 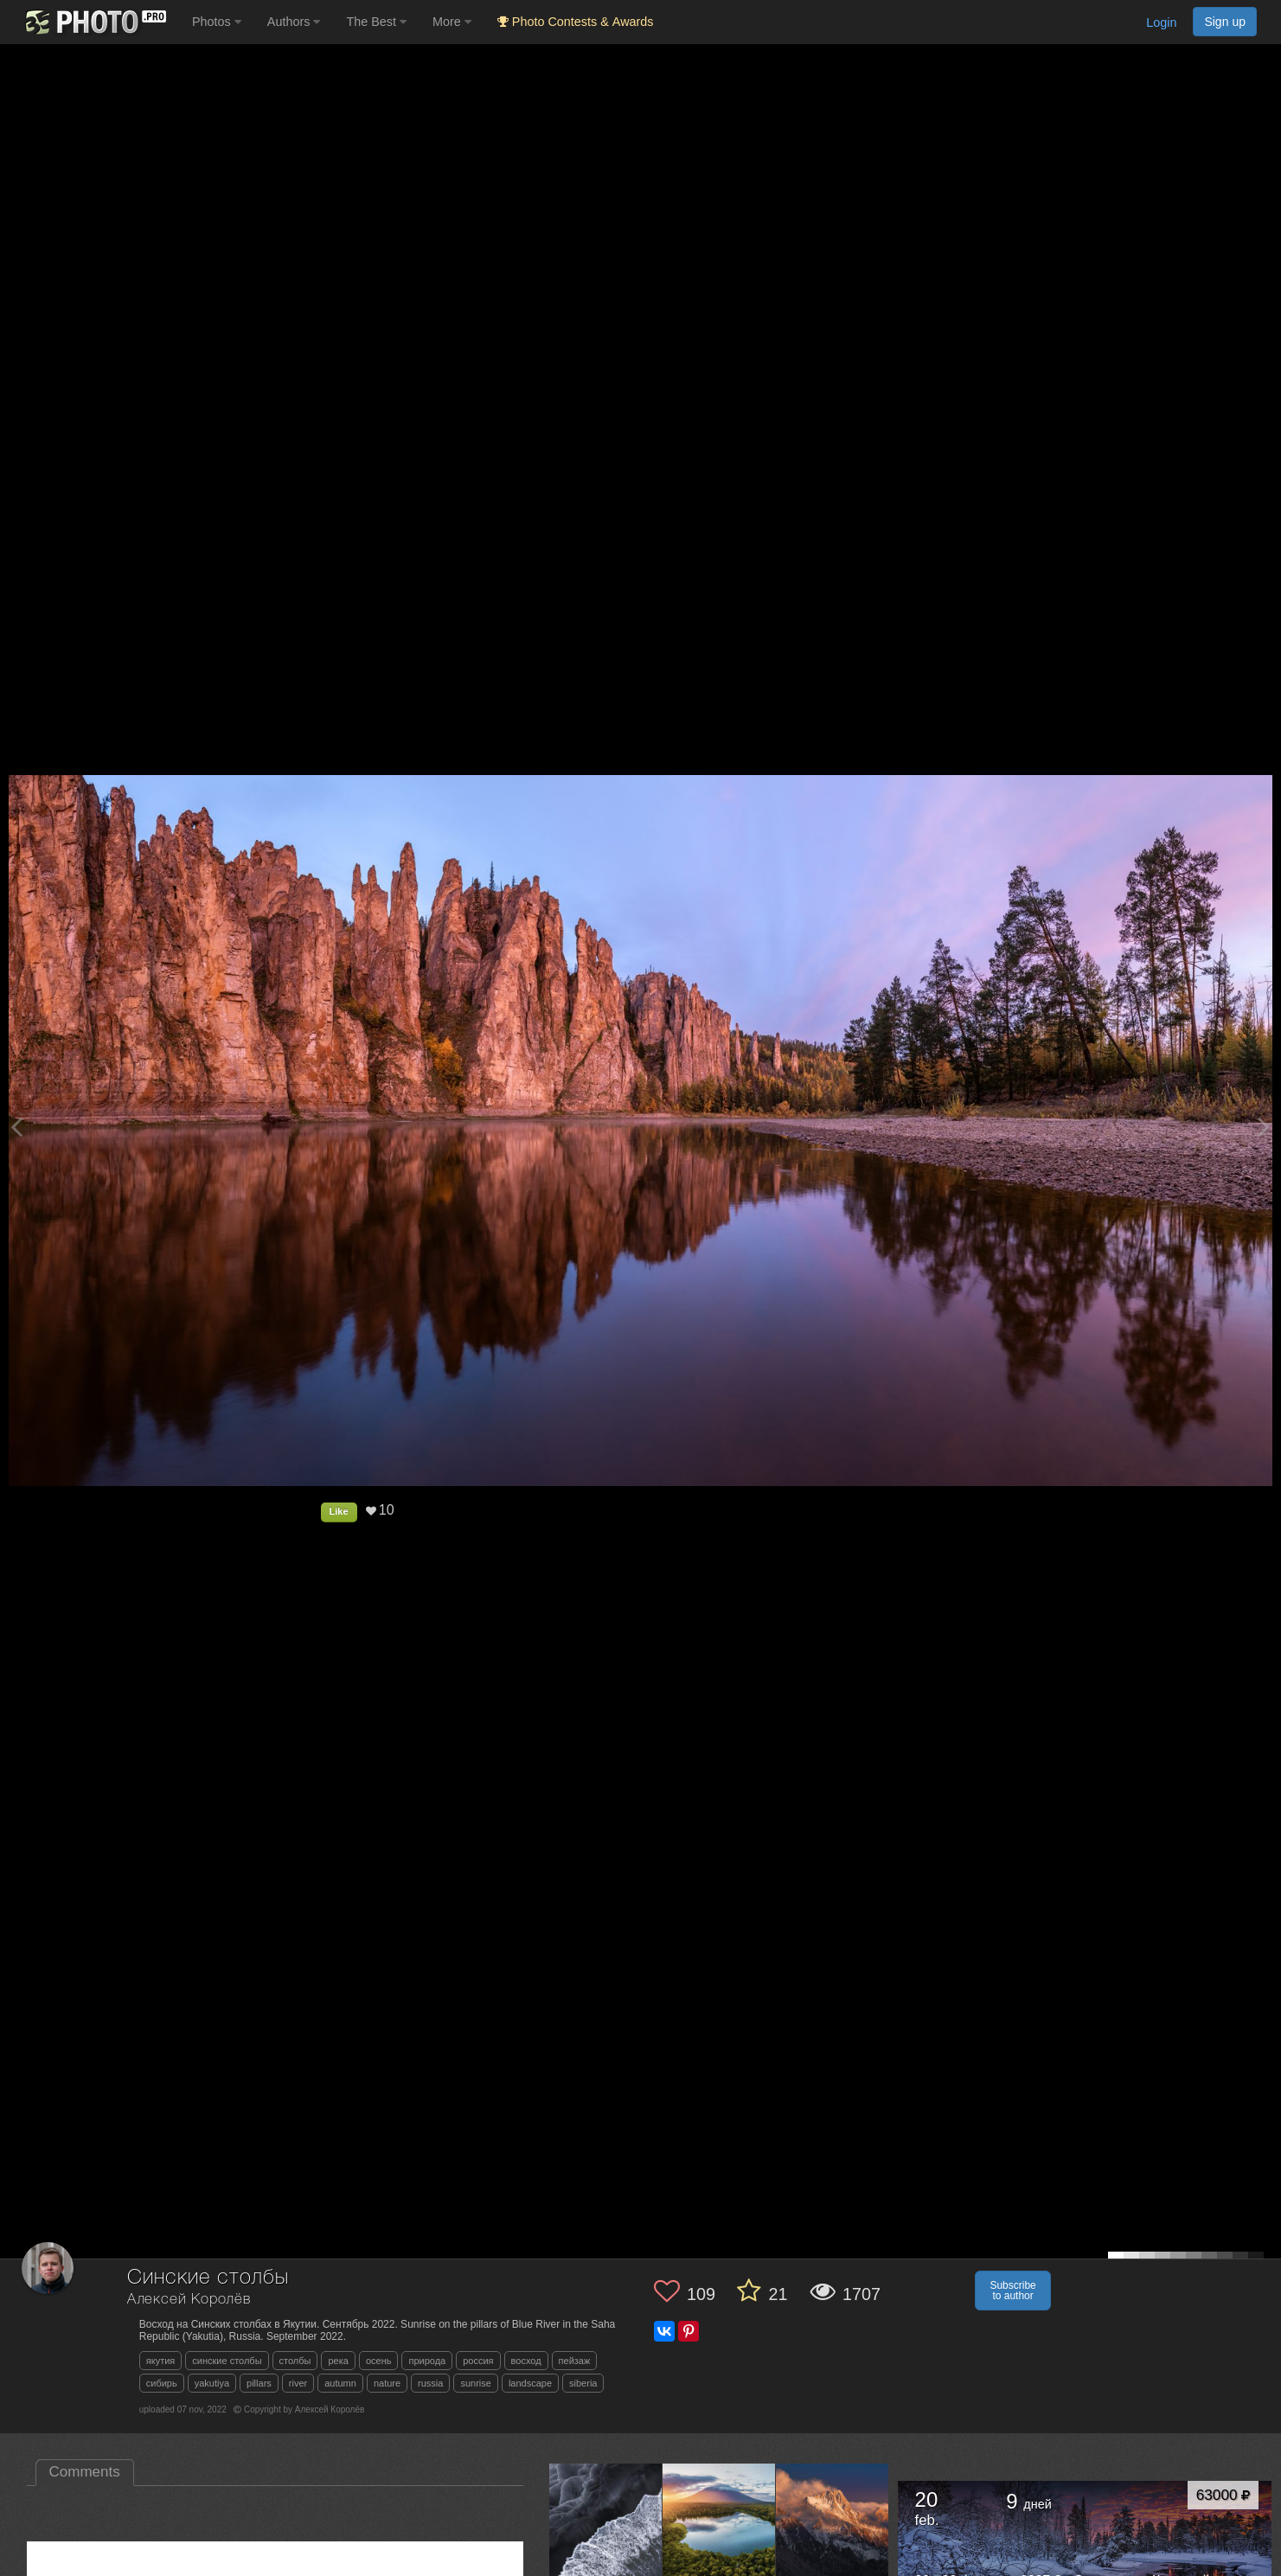 I want to click on autumn, so click(x=340, y=2383).